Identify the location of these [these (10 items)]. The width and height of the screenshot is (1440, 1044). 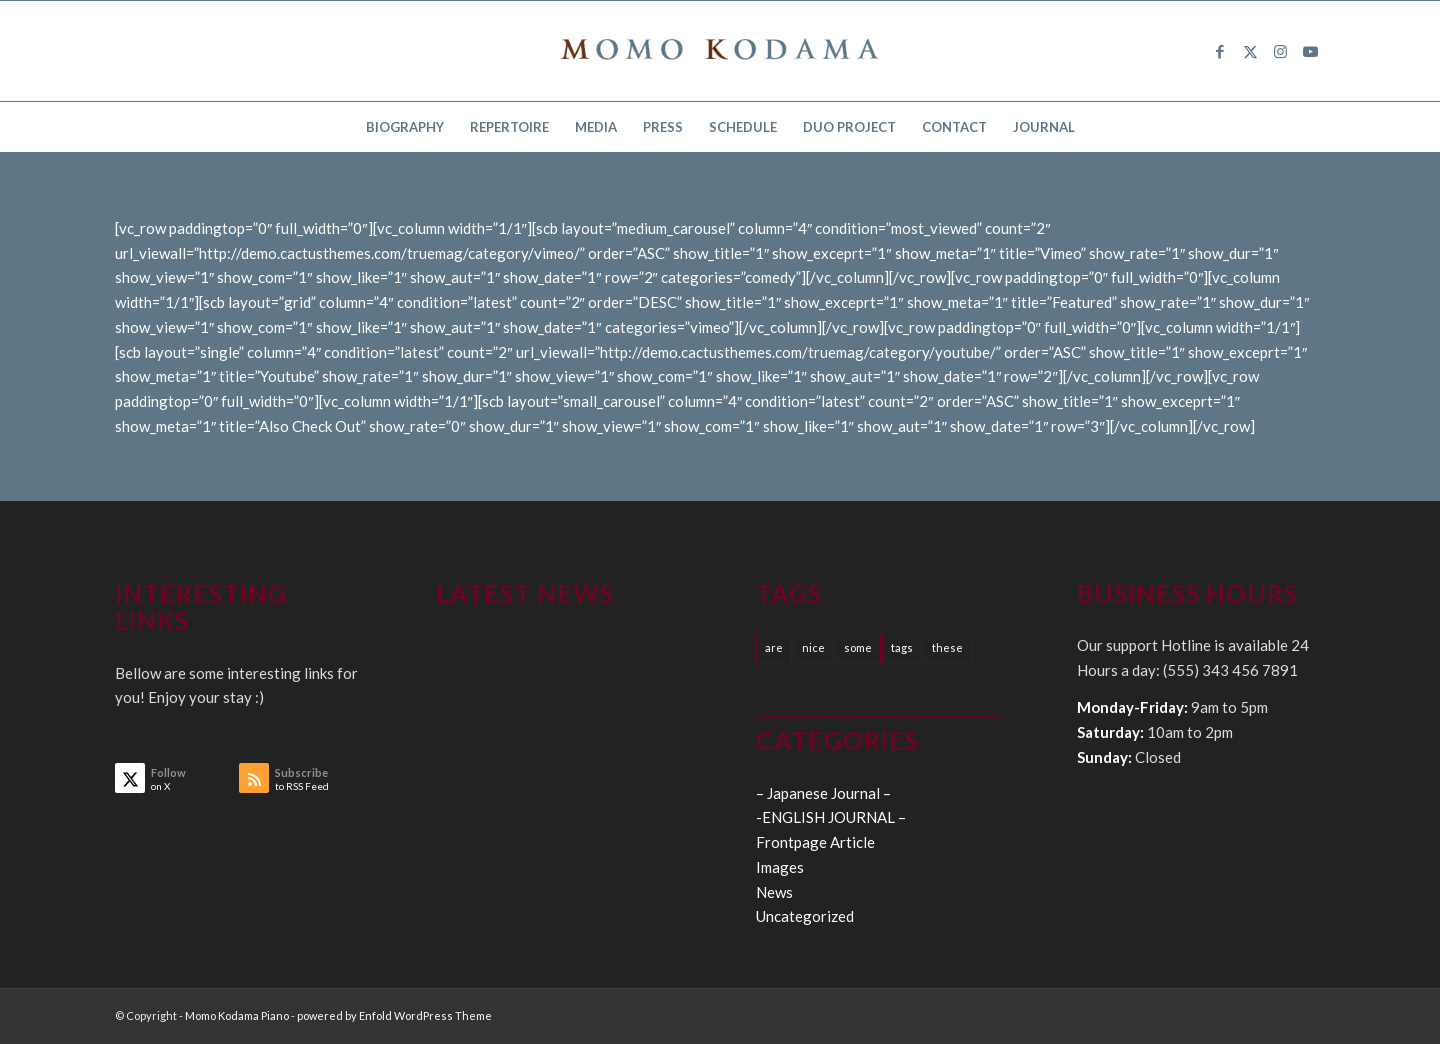
(947, 647).